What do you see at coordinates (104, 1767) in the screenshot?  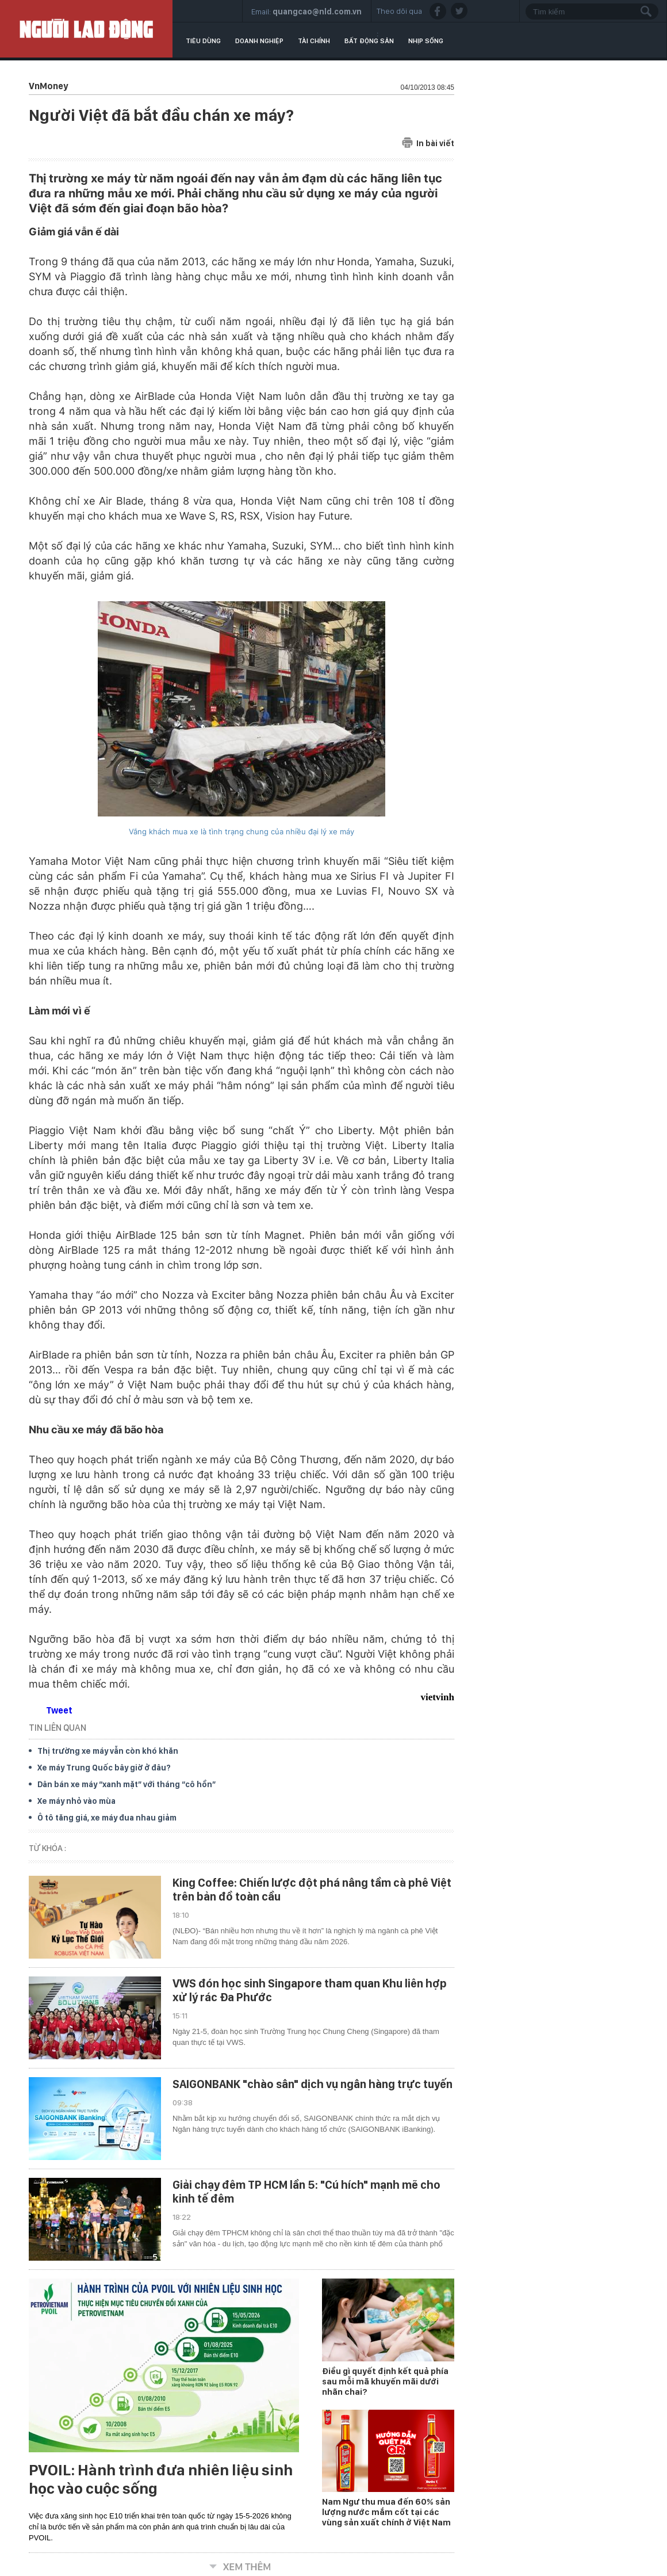 I see `Xe máy Trung Quốc bây giờ ở đâu?` at bounding box center [104, 1767].